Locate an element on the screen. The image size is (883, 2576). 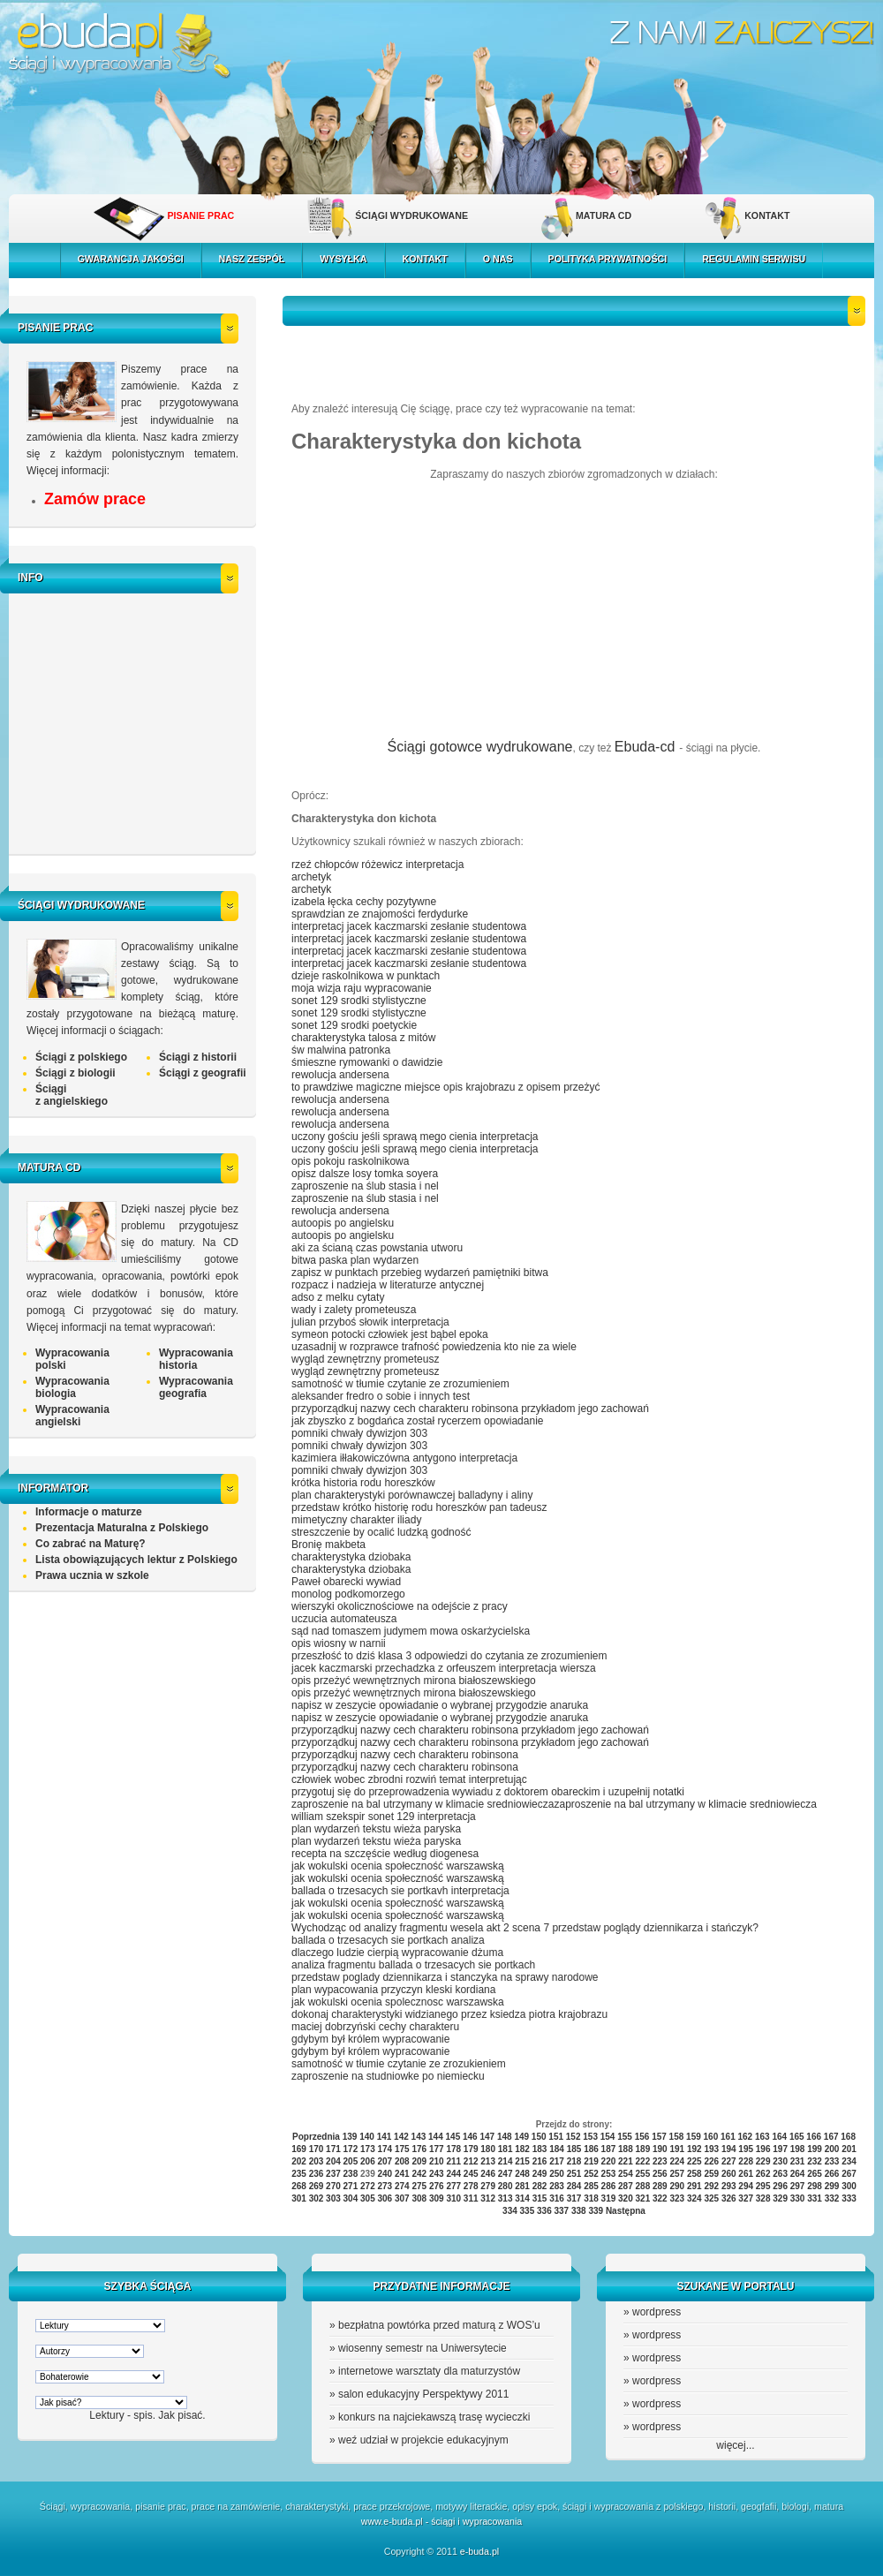
255 is located at coordinates (643, 2174).